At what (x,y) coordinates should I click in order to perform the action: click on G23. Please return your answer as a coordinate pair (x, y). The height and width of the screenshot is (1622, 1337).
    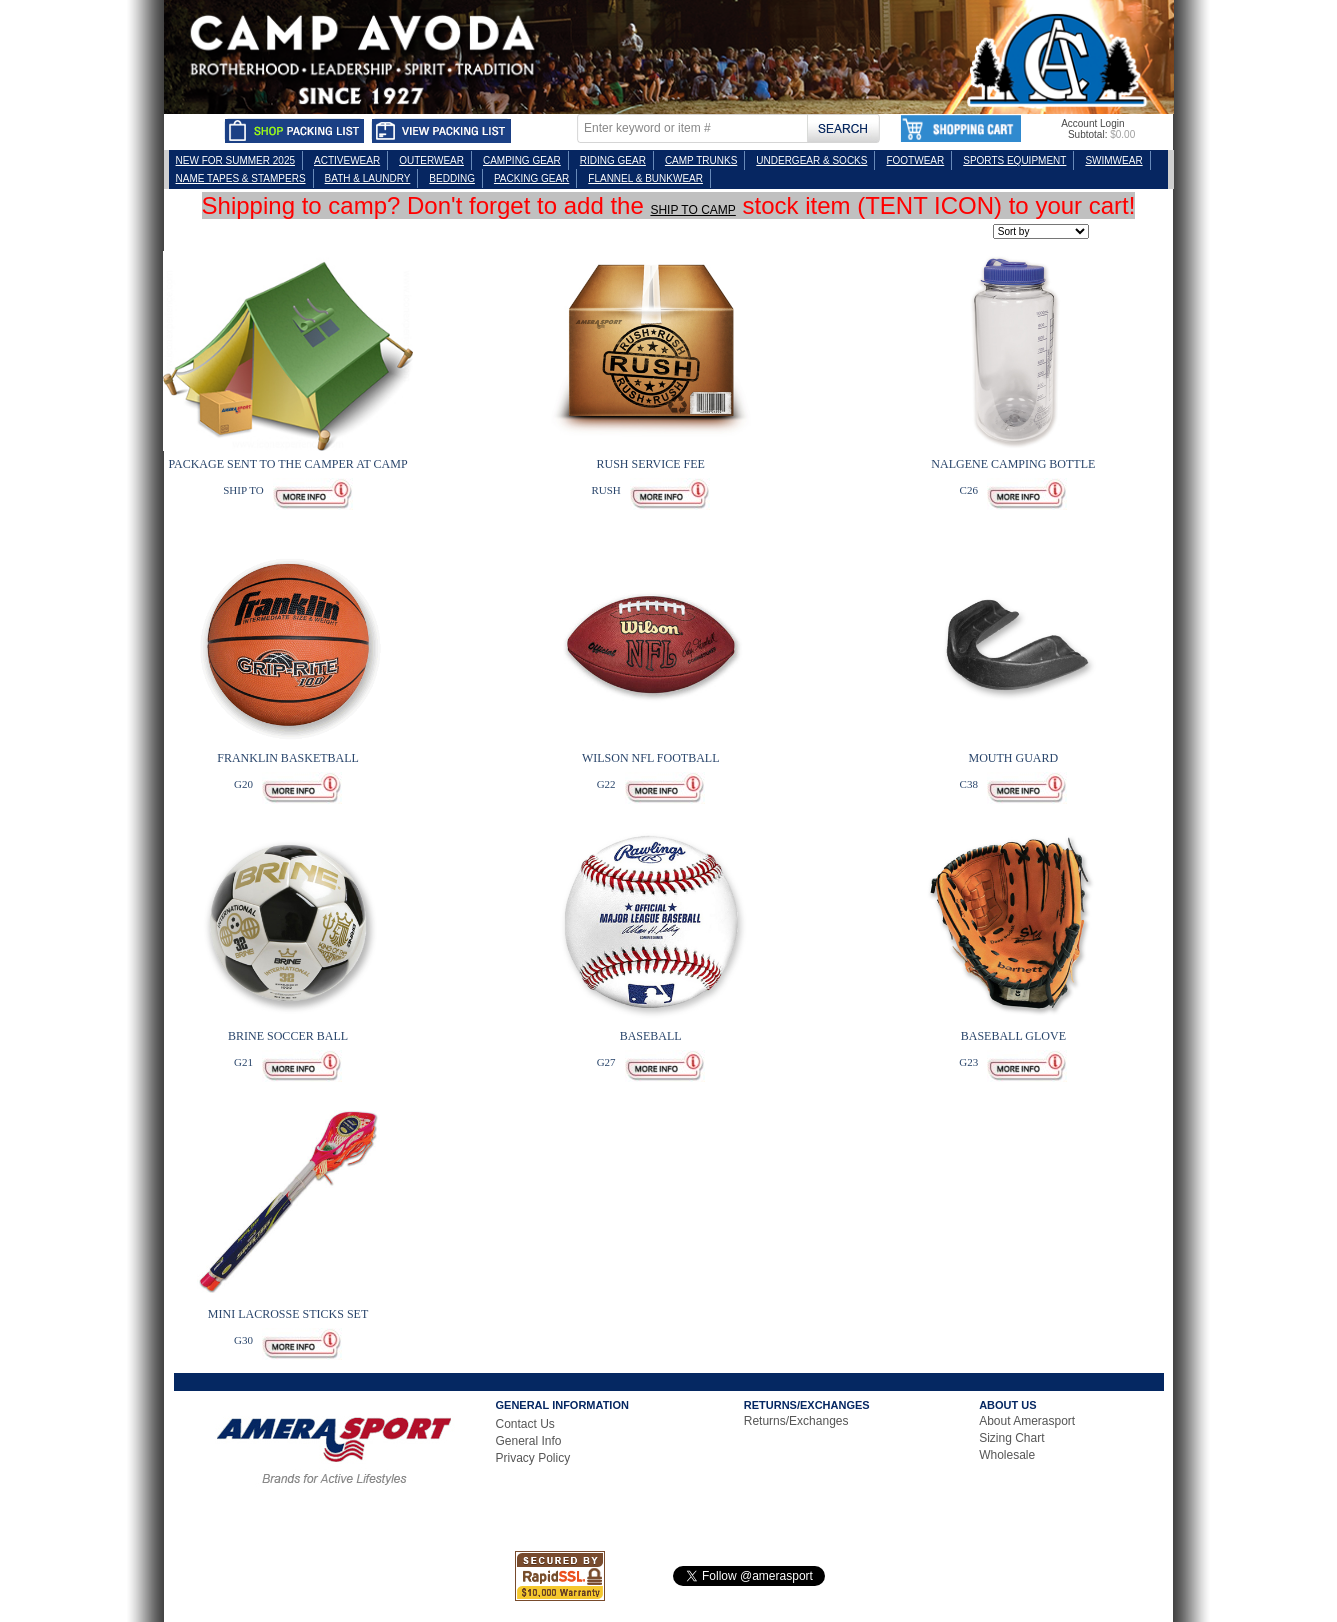
    Looking at the image, I should click on (968, 1062).